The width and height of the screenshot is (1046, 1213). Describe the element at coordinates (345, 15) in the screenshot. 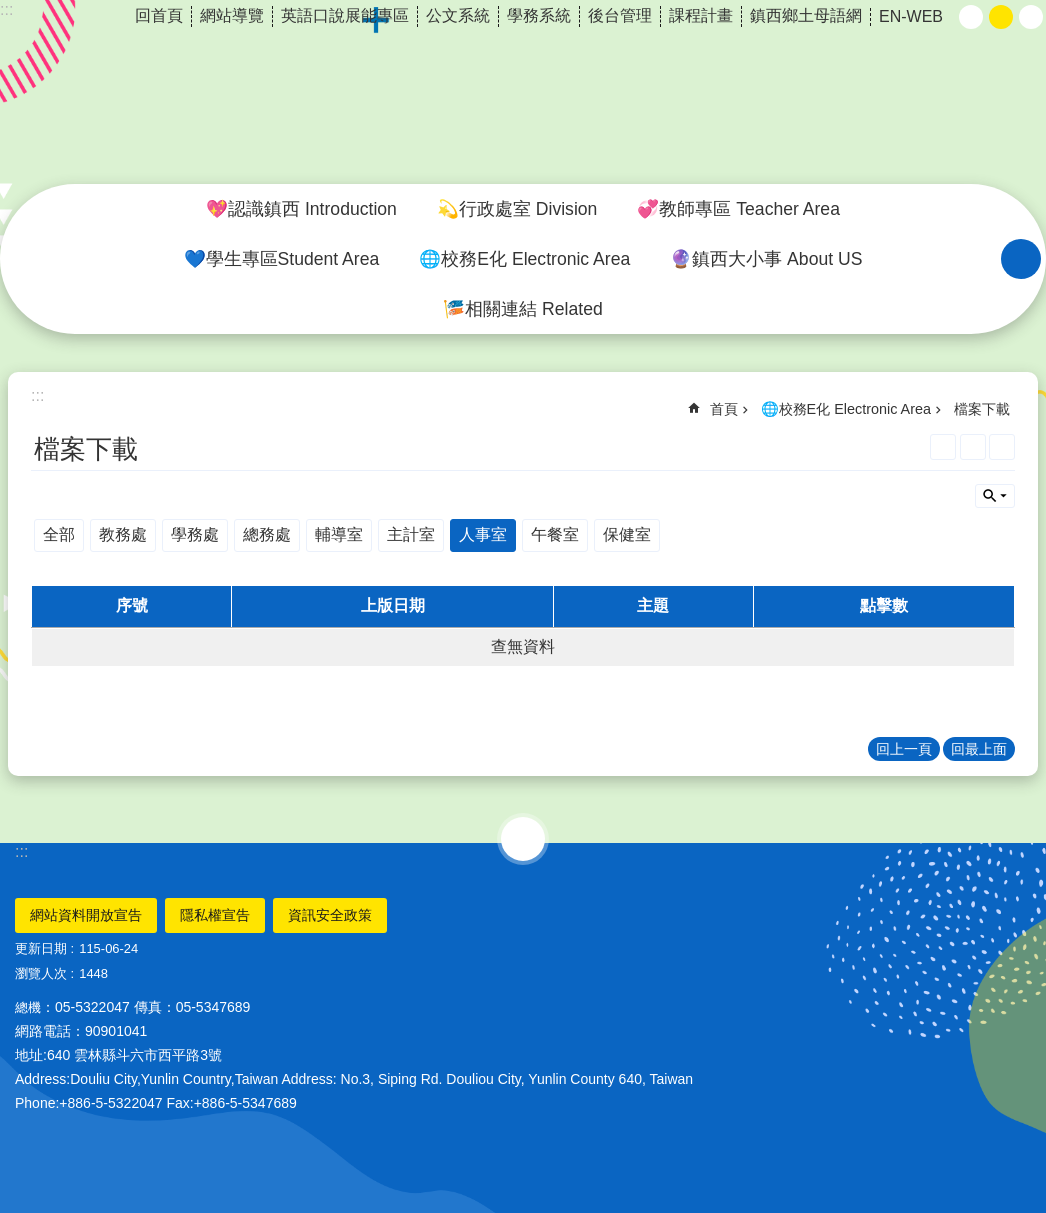

I see `英語口說展能專區 [link]` at that location.